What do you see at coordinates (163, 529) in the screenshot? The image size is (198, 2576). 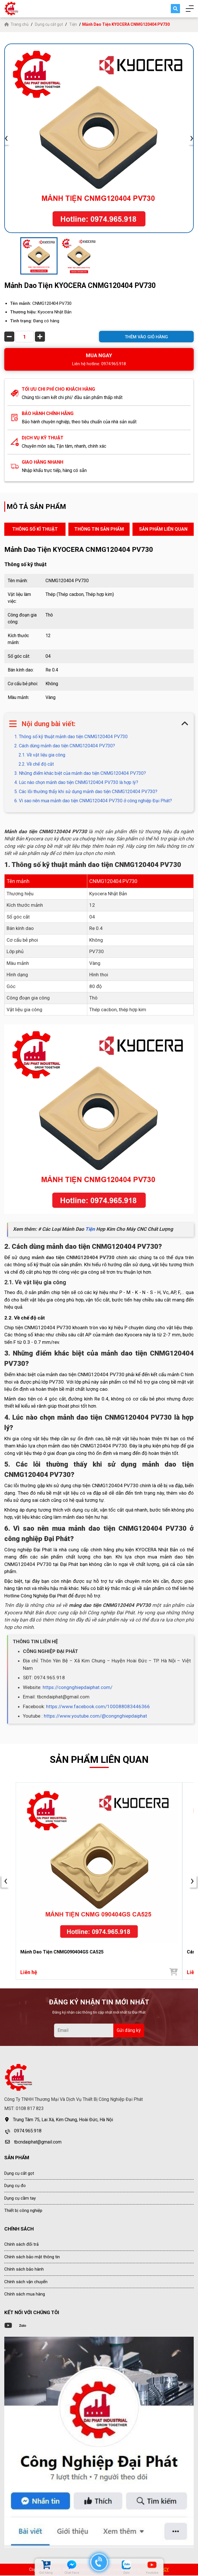 I see `SẢN PHẨM LIÊN QUAN` at bounding box center [163, 529].